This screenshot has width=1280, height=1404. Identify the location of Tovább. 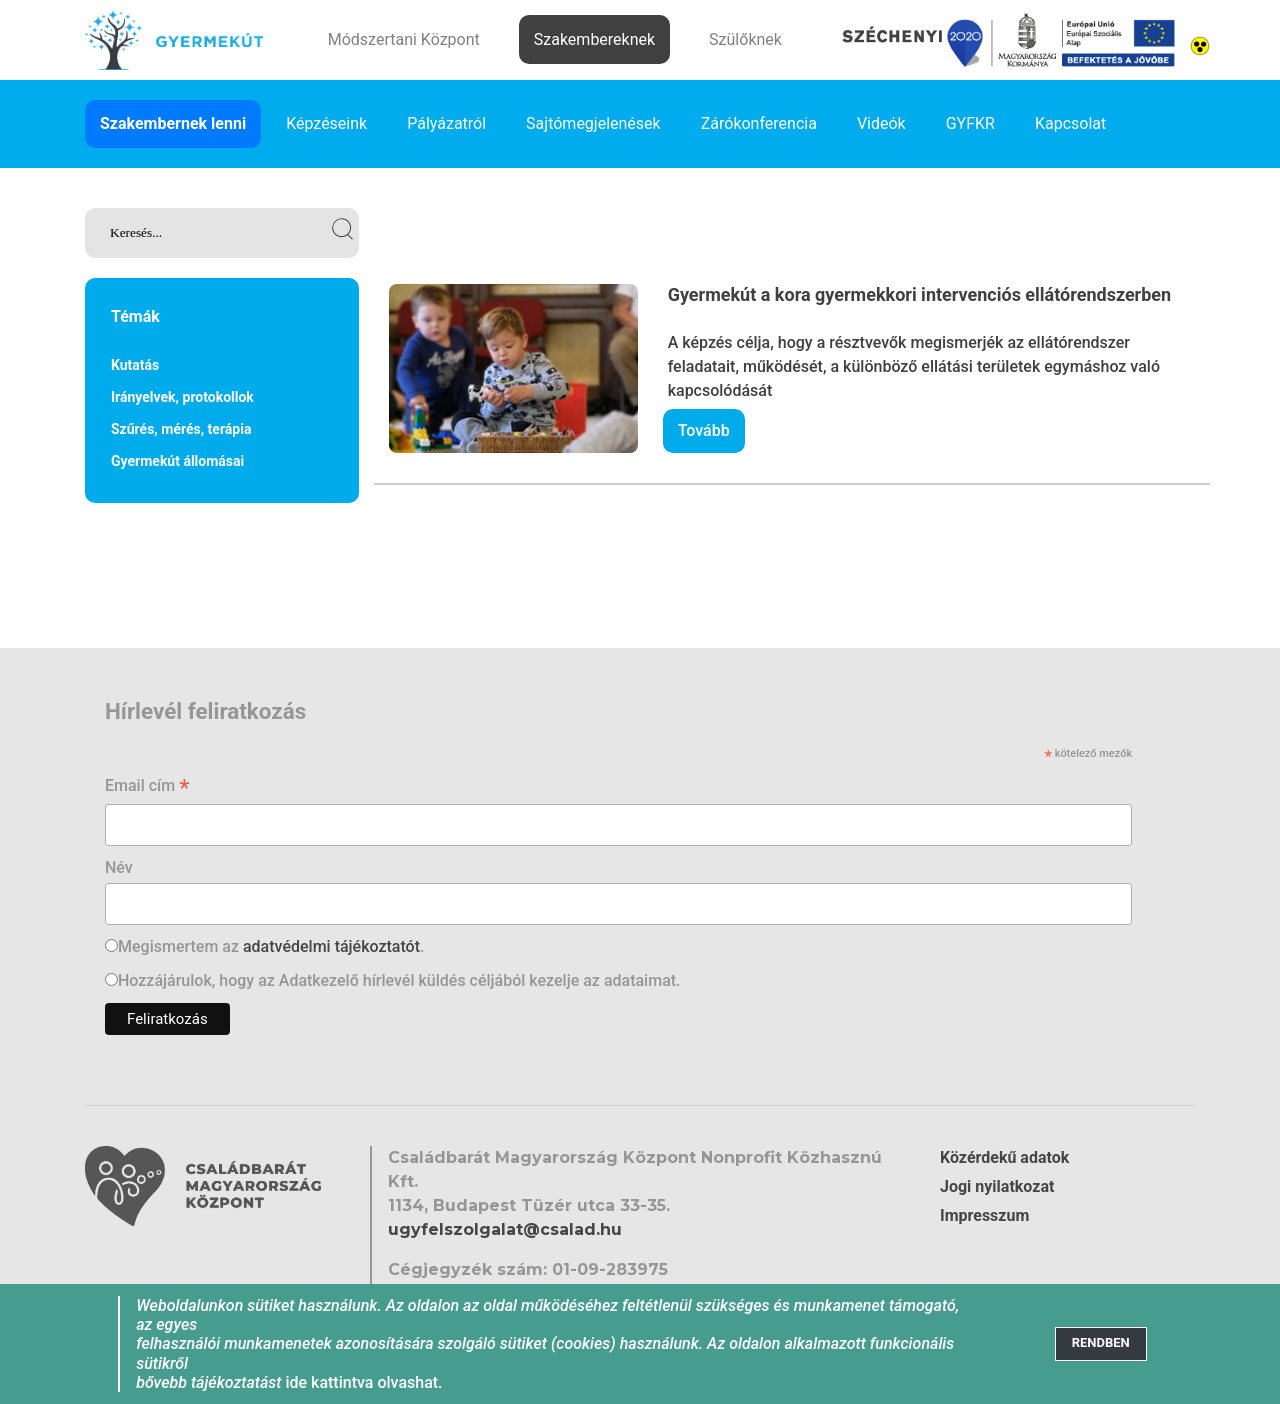
(704, 430).